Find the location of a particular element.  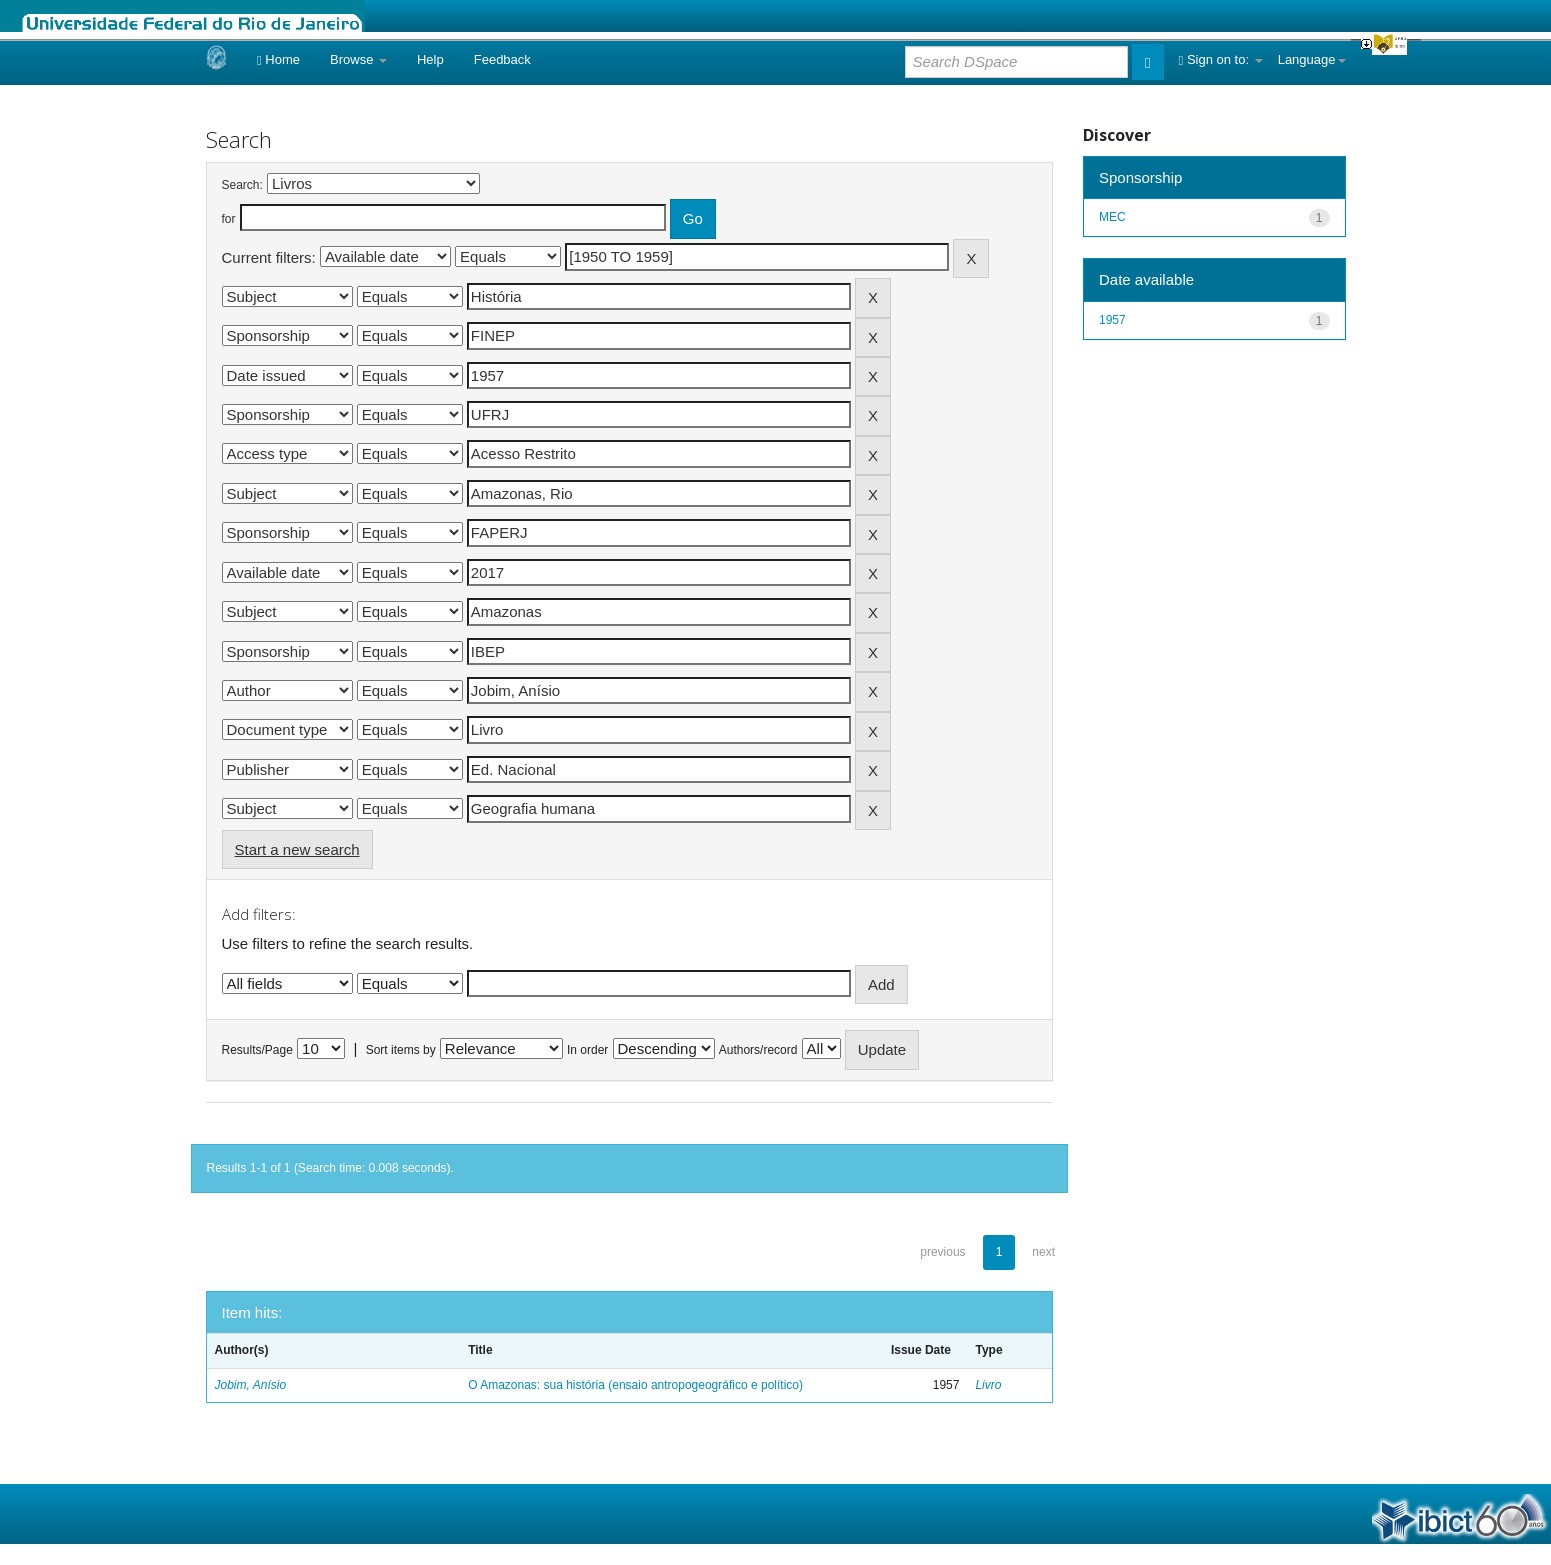

Home is located at coordinates (278, 59).